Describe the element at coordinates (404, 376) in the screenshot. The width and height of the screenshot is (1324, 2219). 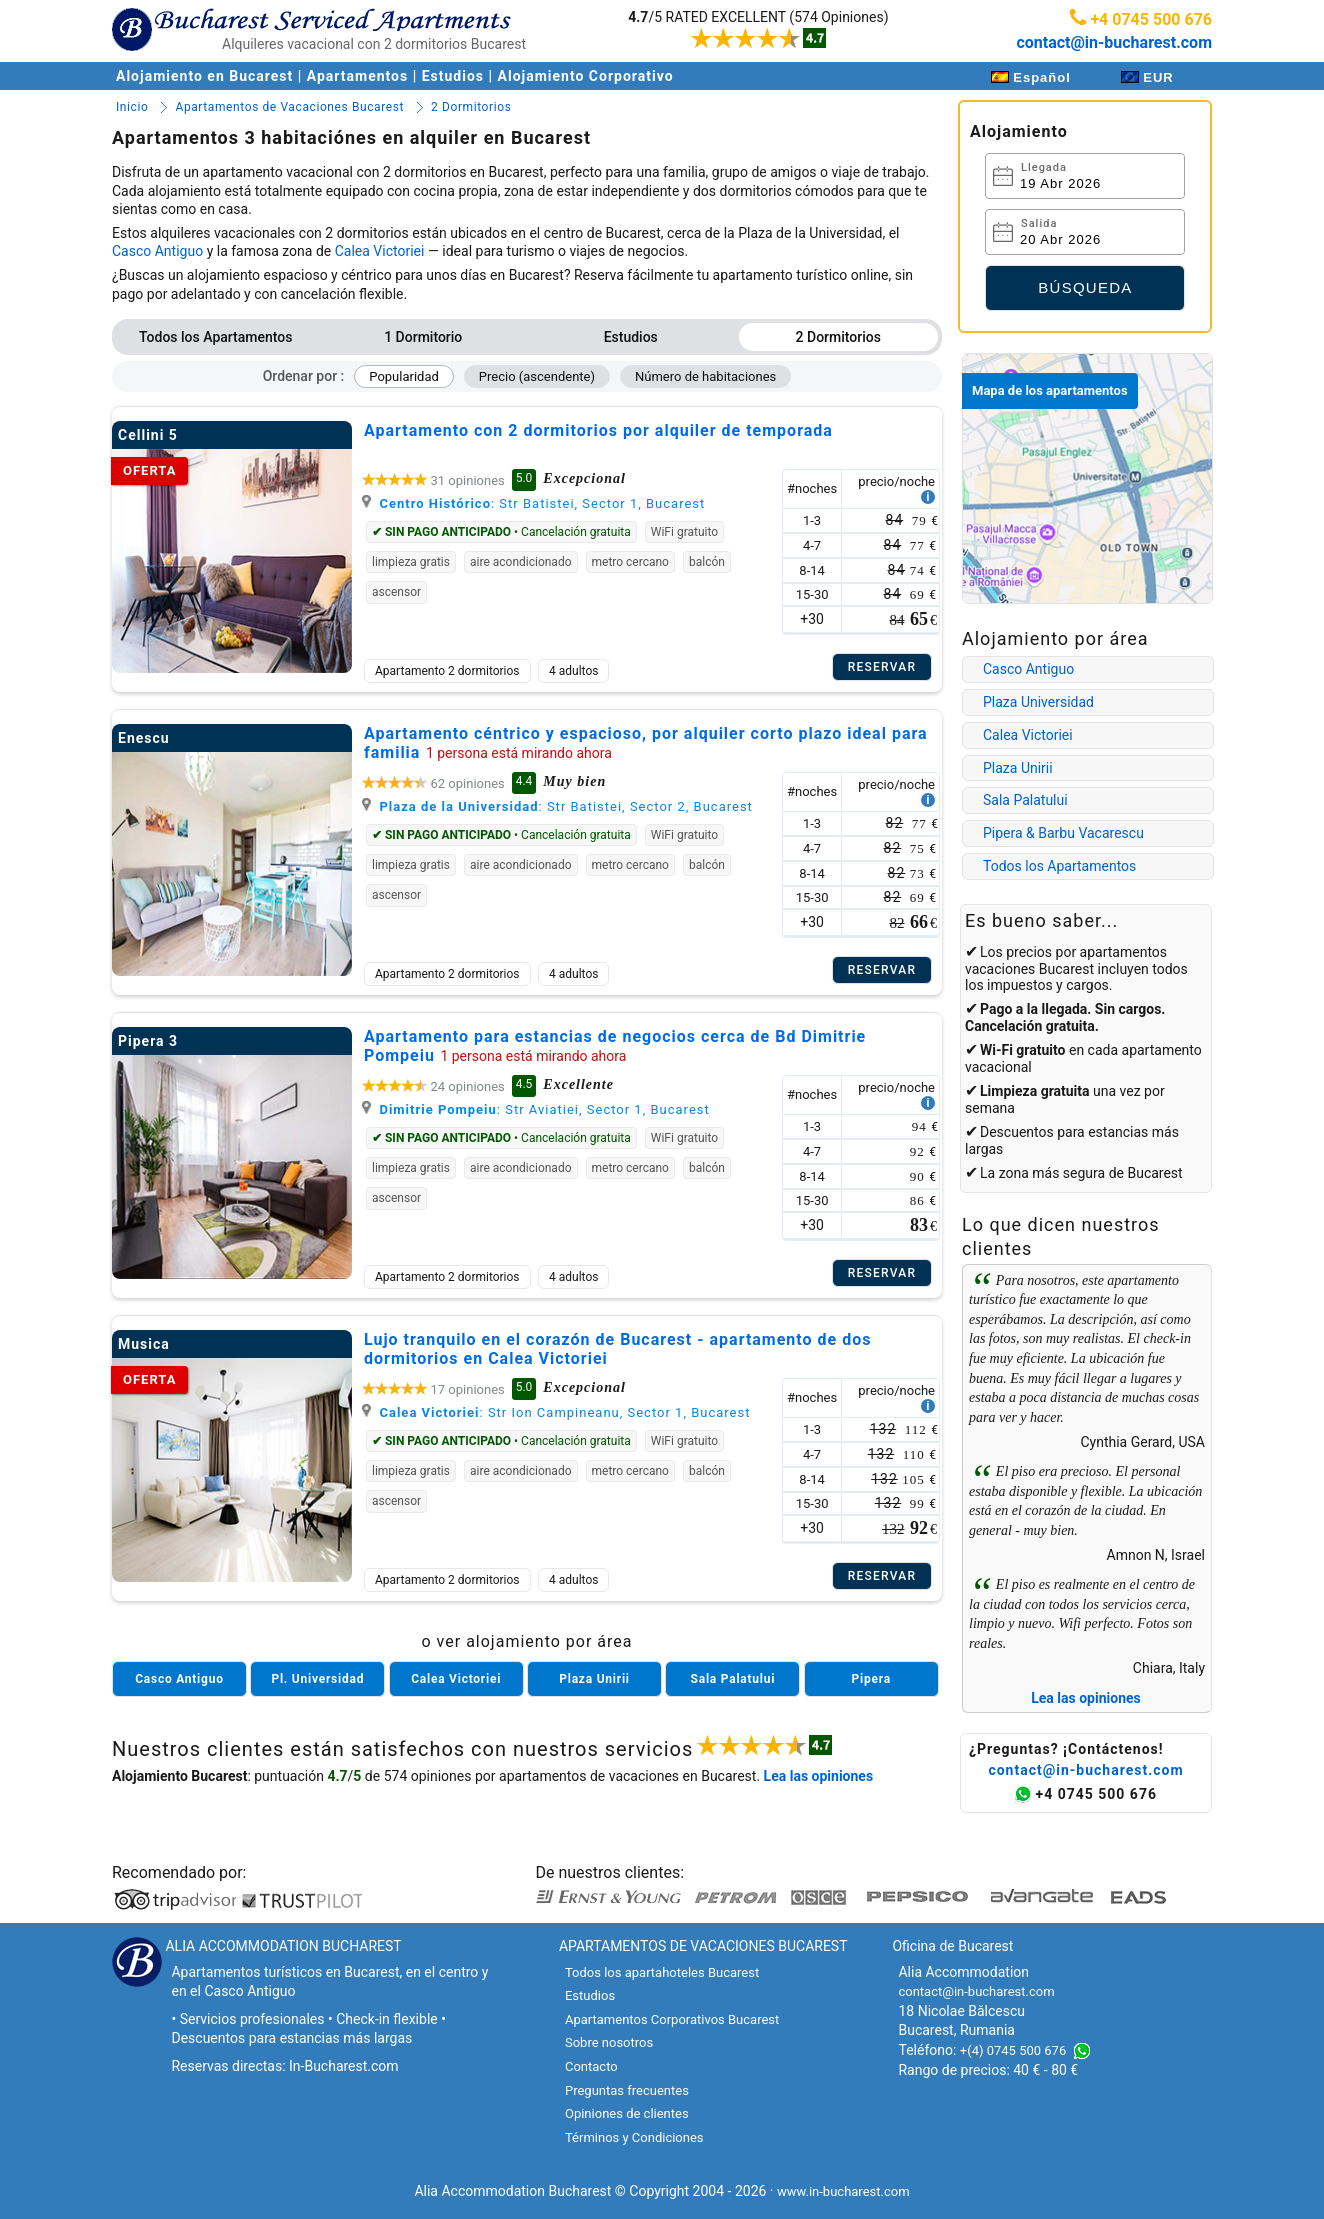
I see `Popularidad` at that location.